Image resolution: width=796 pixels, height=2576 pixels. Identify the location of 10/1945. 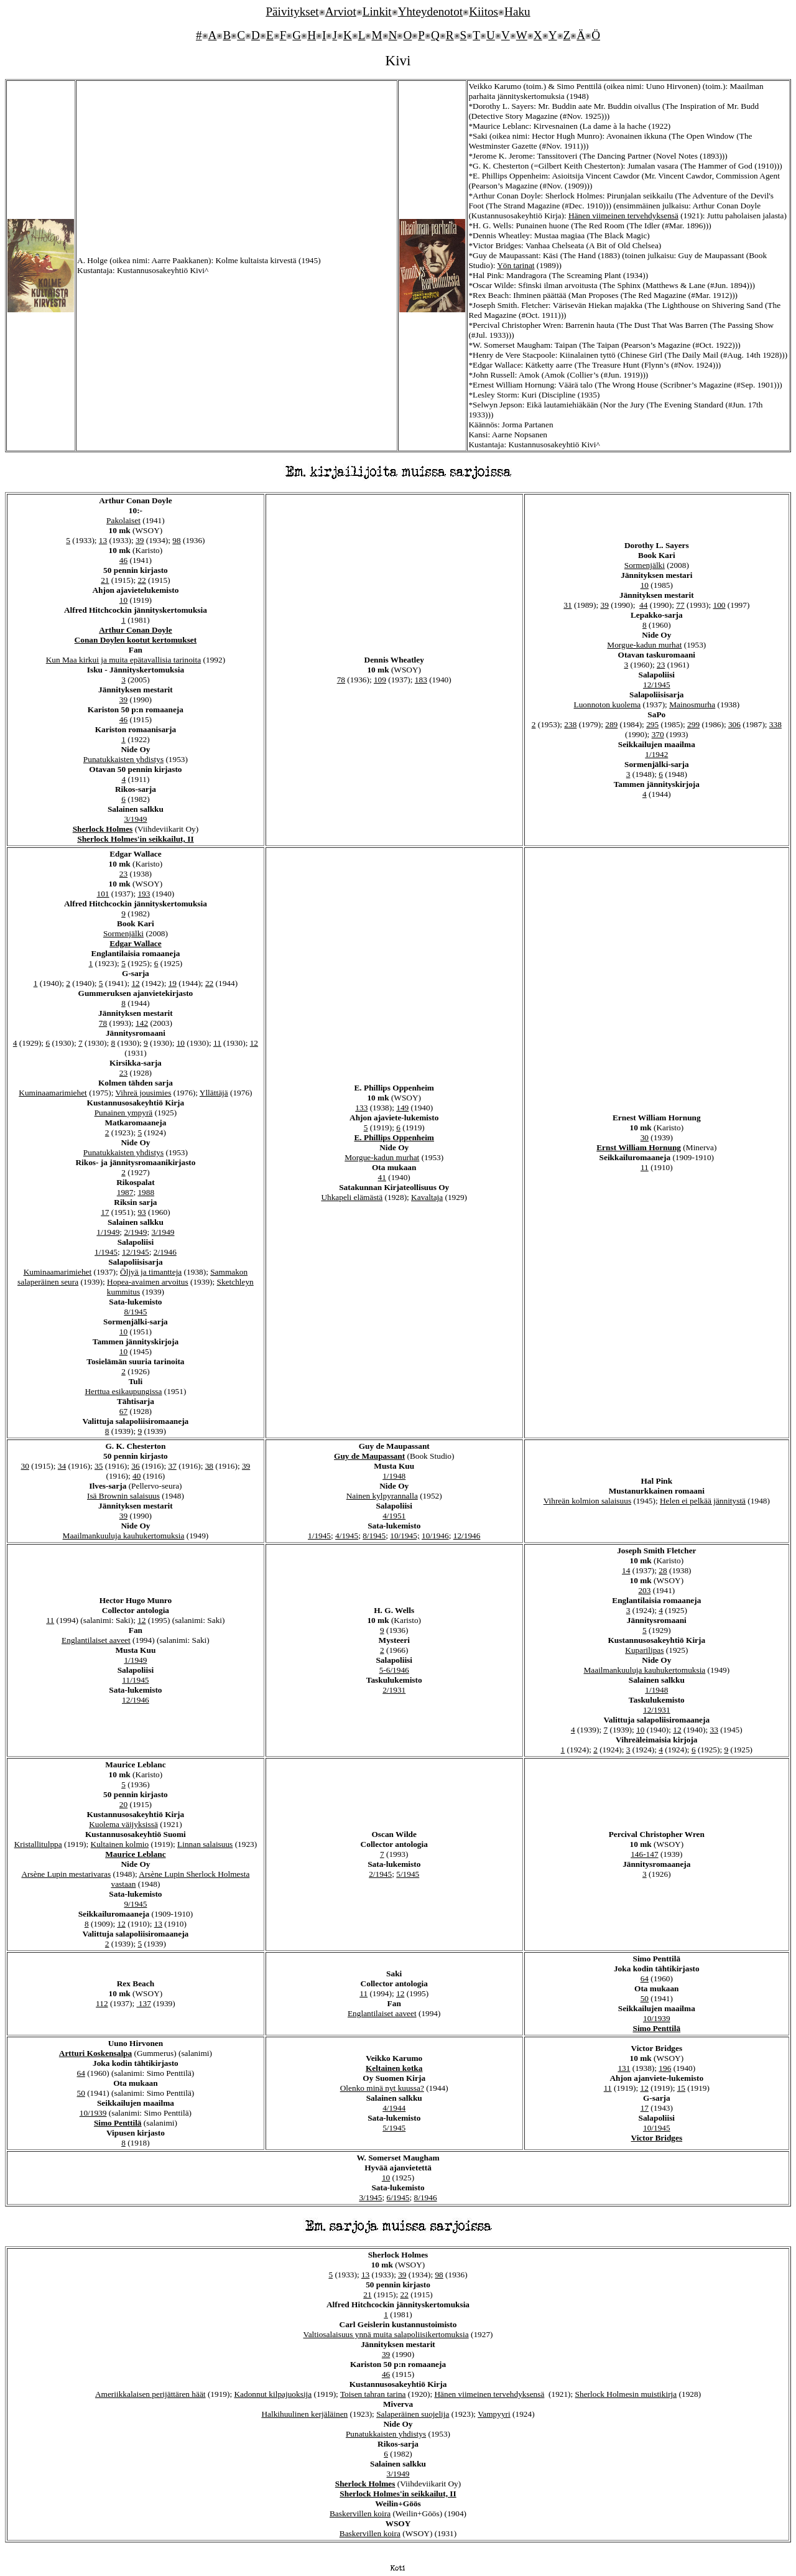
(656, 2127).